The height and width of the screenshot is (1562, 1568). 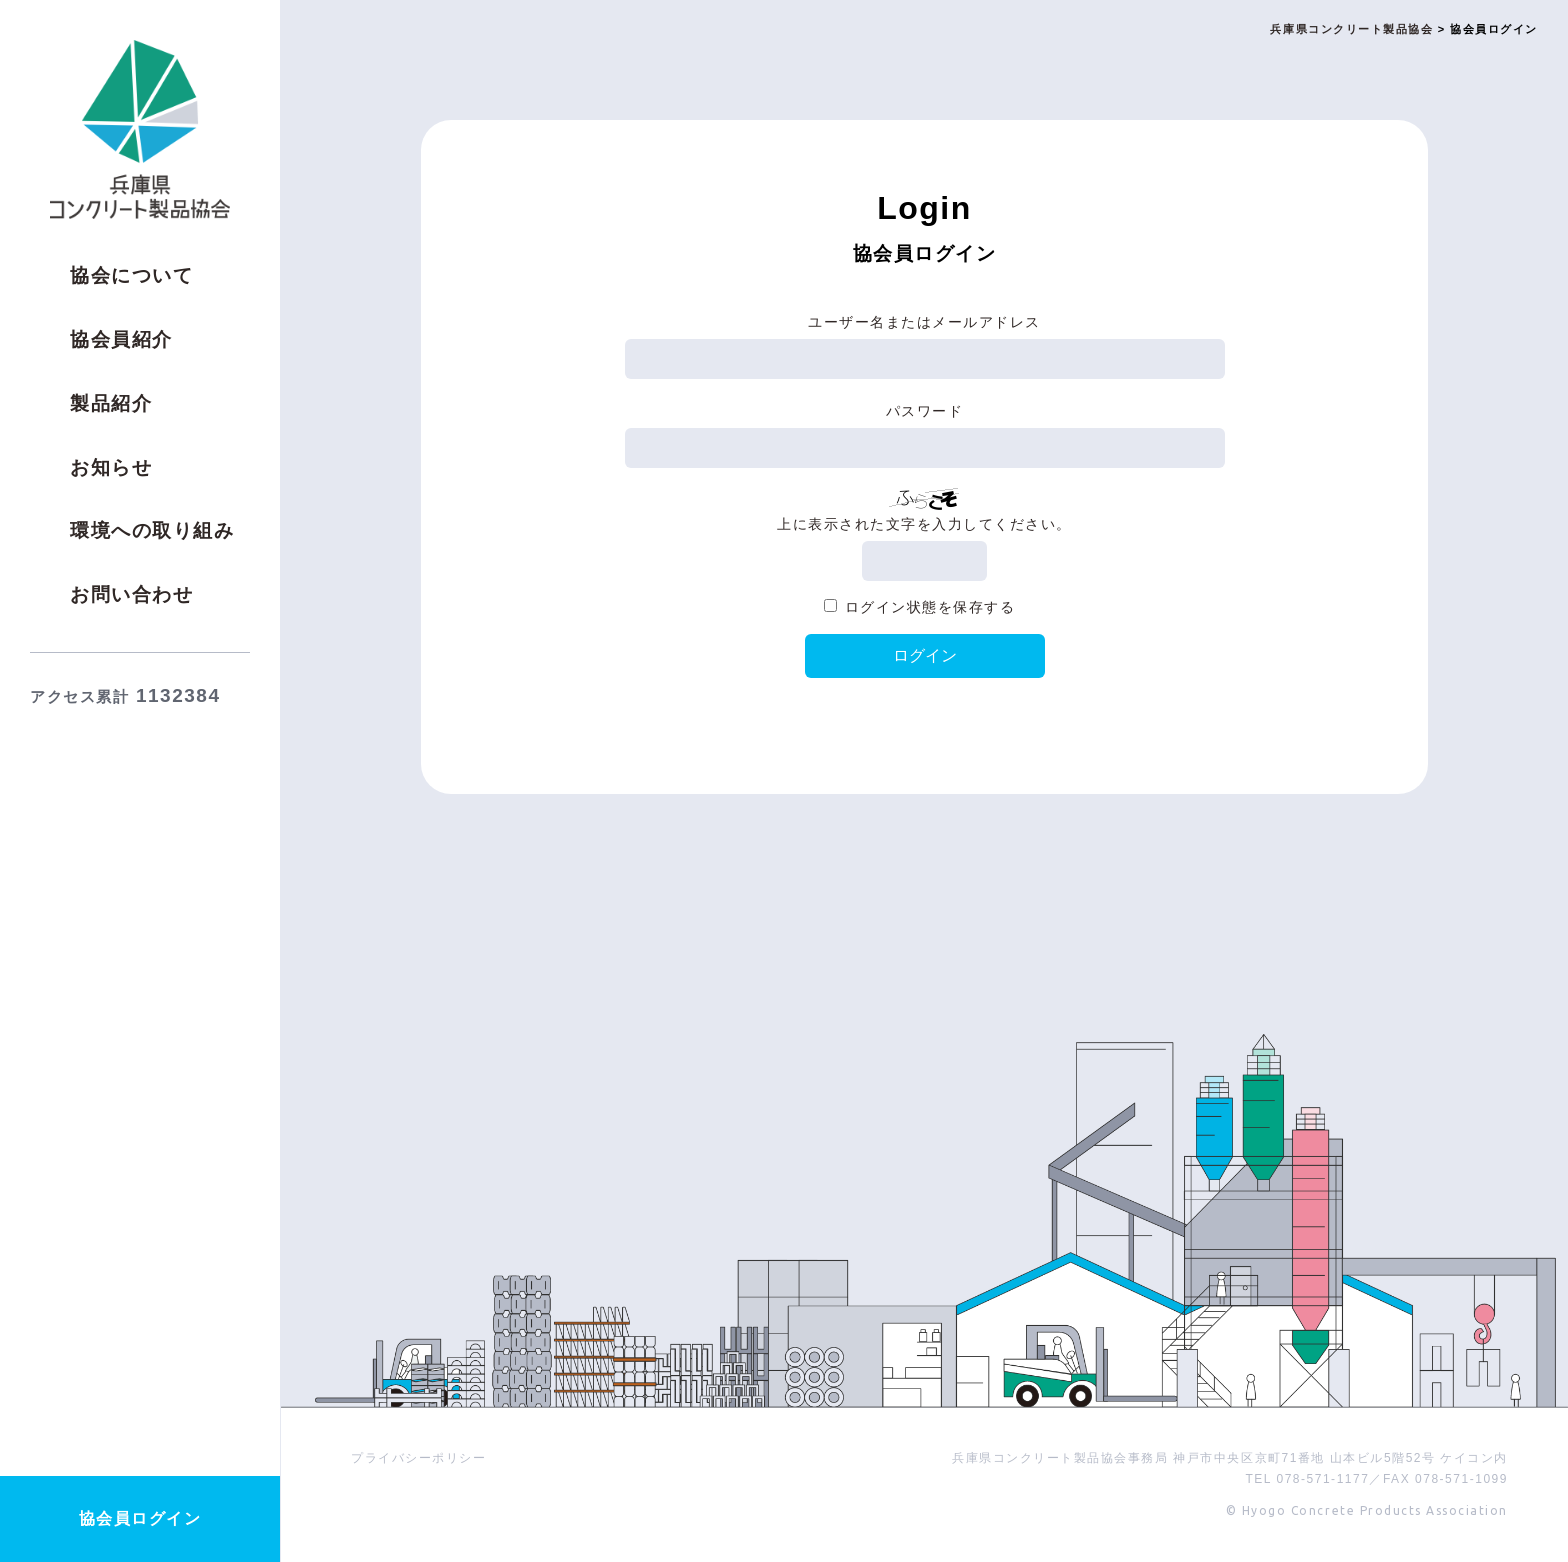 I want to click on パスワード, so click(x=925, y=411).